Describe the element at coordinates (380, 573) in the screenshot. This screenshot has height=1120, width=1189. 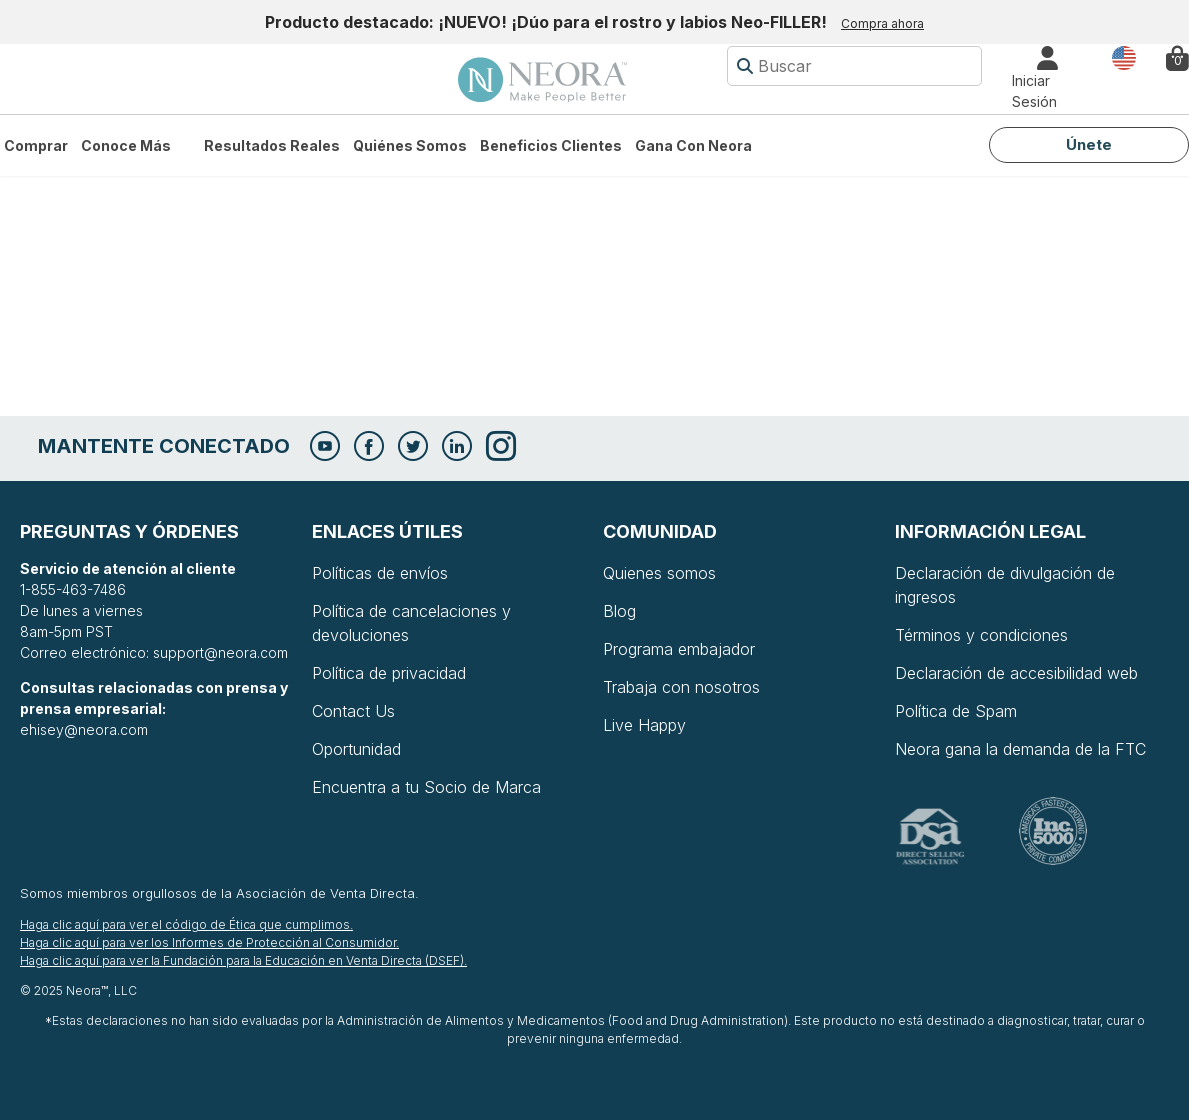
I see `Políticas de envíos` at that location.